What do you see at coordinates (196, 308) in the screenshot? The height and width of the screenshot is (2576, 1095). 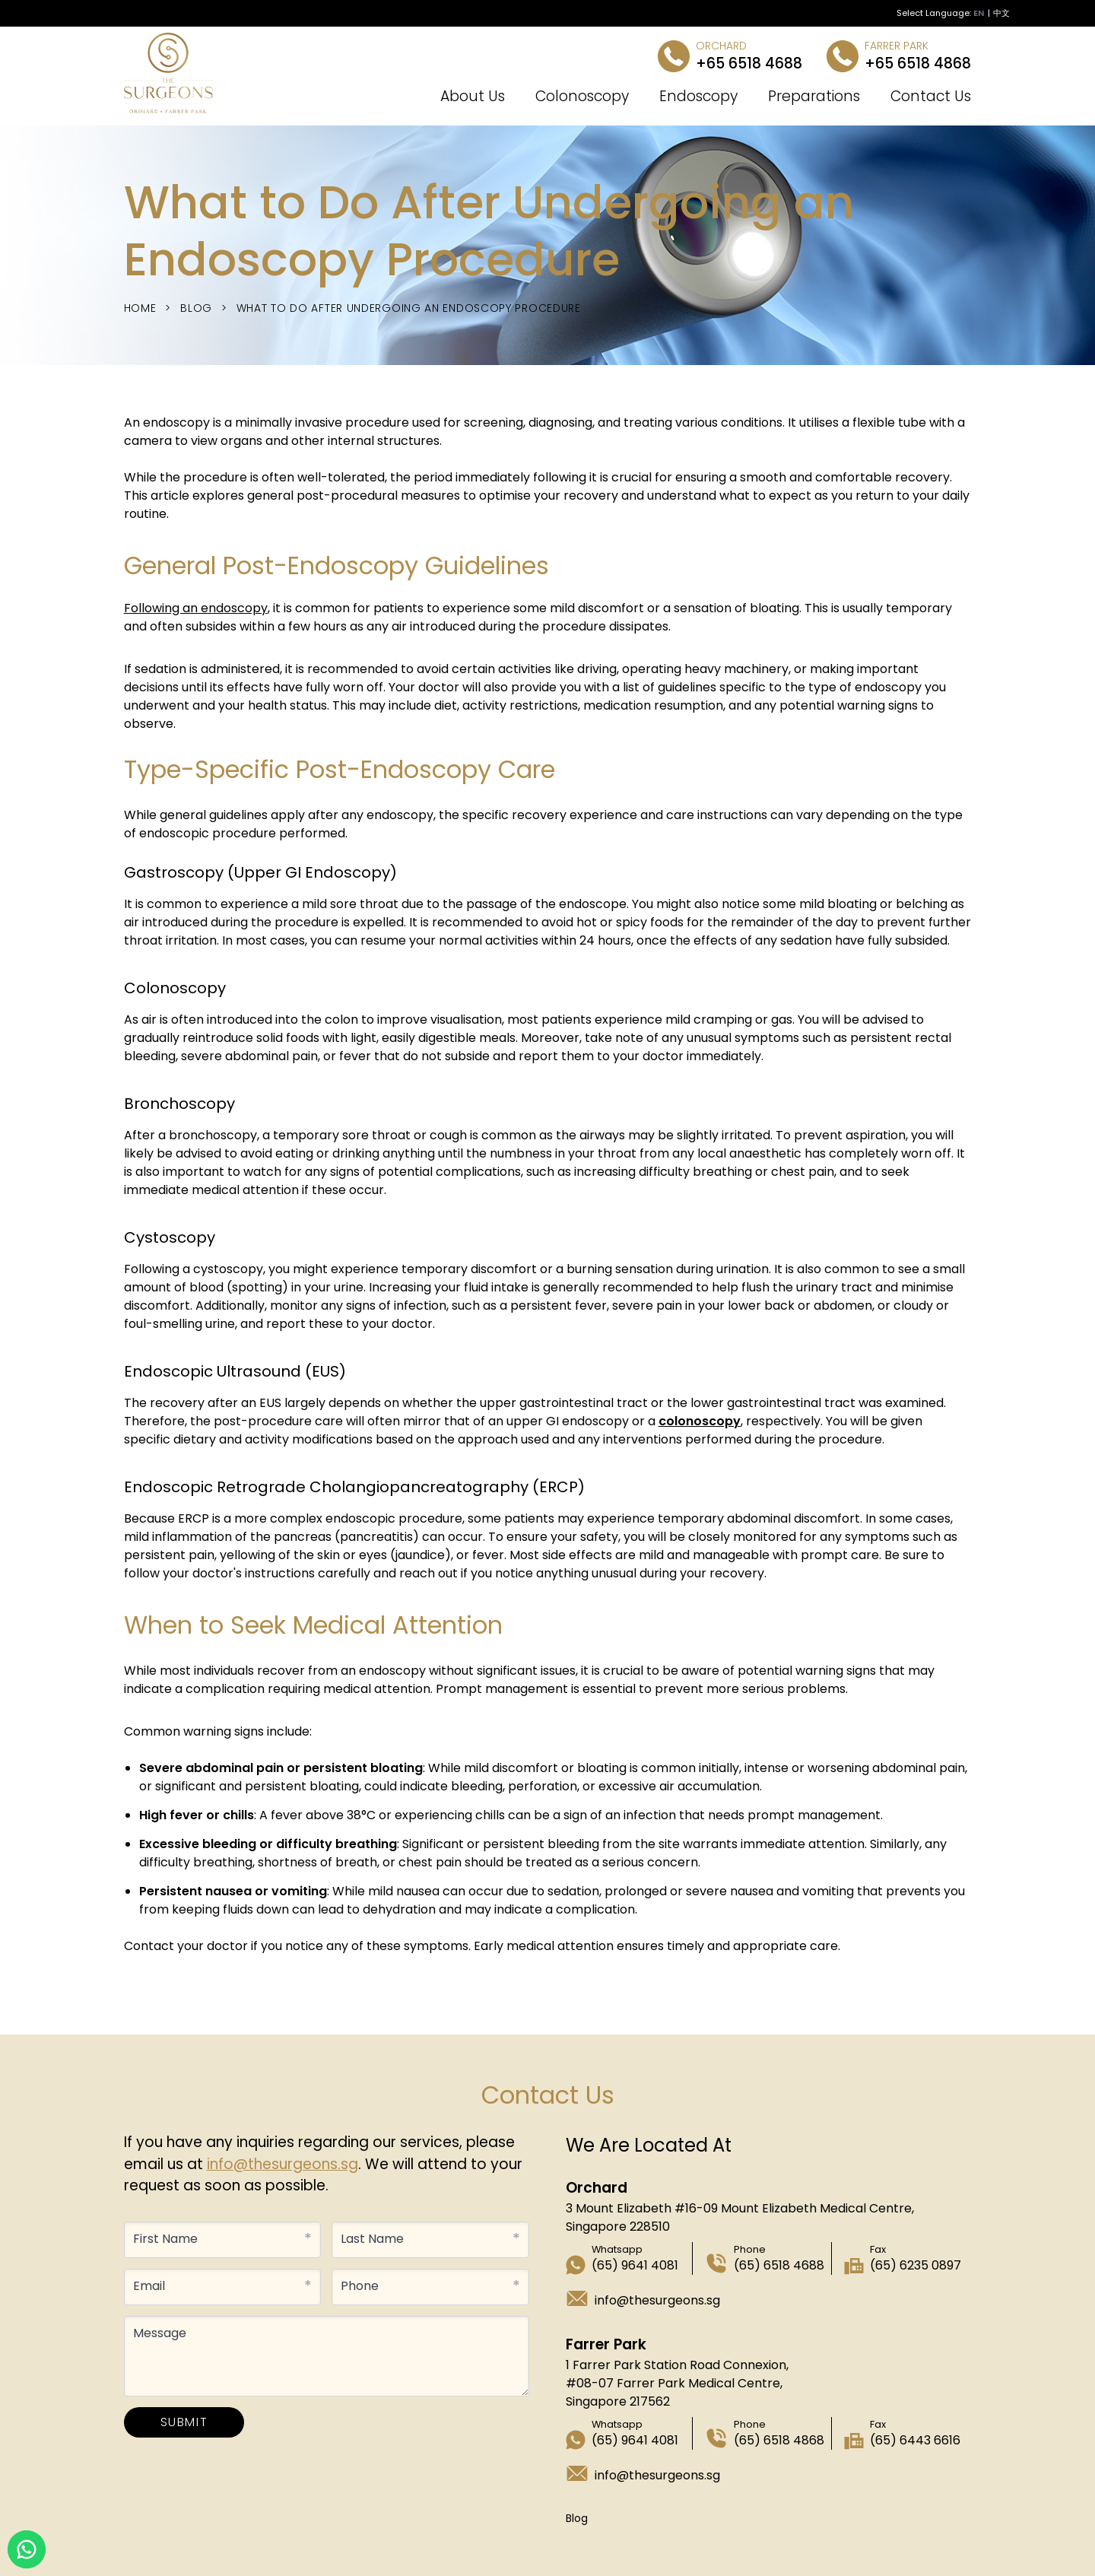 I see `Blog` at bounding box center [196, 308].